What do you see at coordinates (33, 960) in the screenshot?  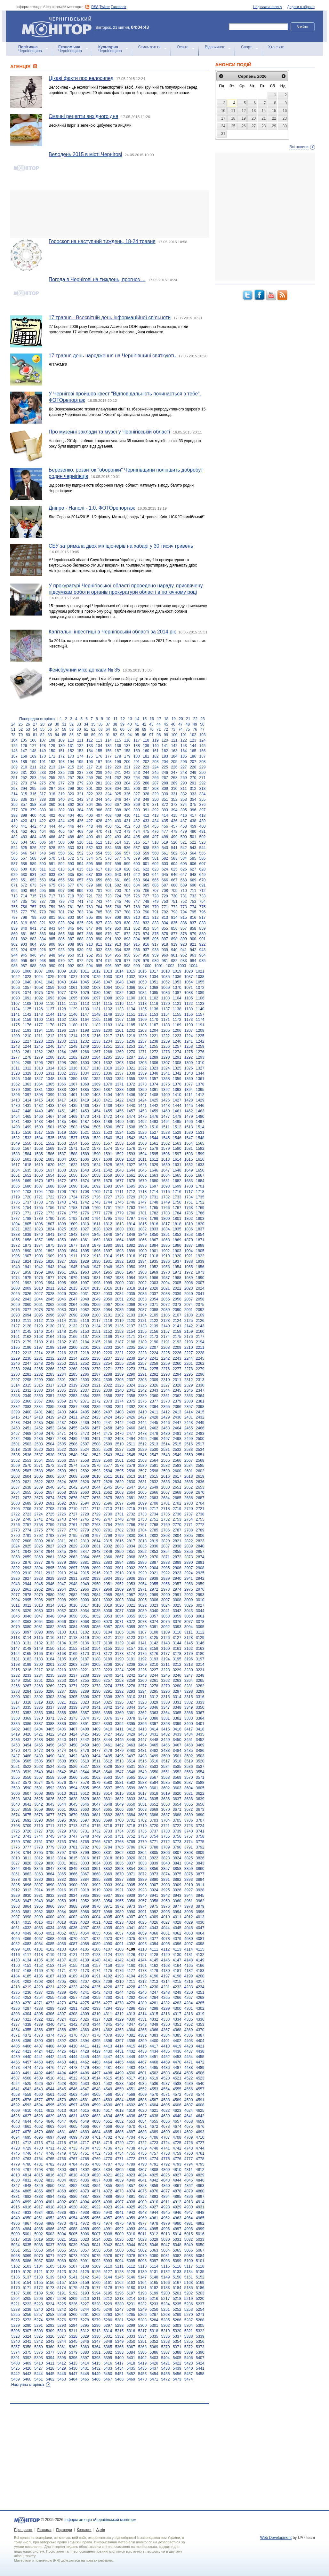 I see `967` at bounding box center [33, 960].